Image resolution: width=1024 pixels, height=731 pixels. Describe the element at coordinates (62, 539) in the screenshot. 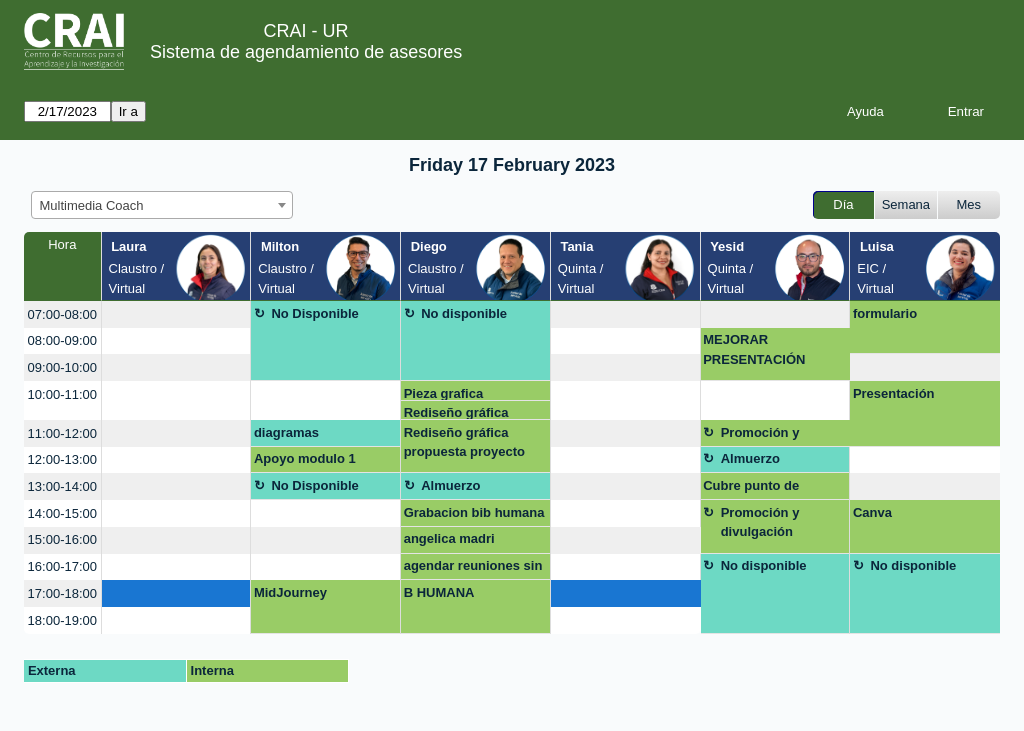

I see `15:00-16:00` at that location.